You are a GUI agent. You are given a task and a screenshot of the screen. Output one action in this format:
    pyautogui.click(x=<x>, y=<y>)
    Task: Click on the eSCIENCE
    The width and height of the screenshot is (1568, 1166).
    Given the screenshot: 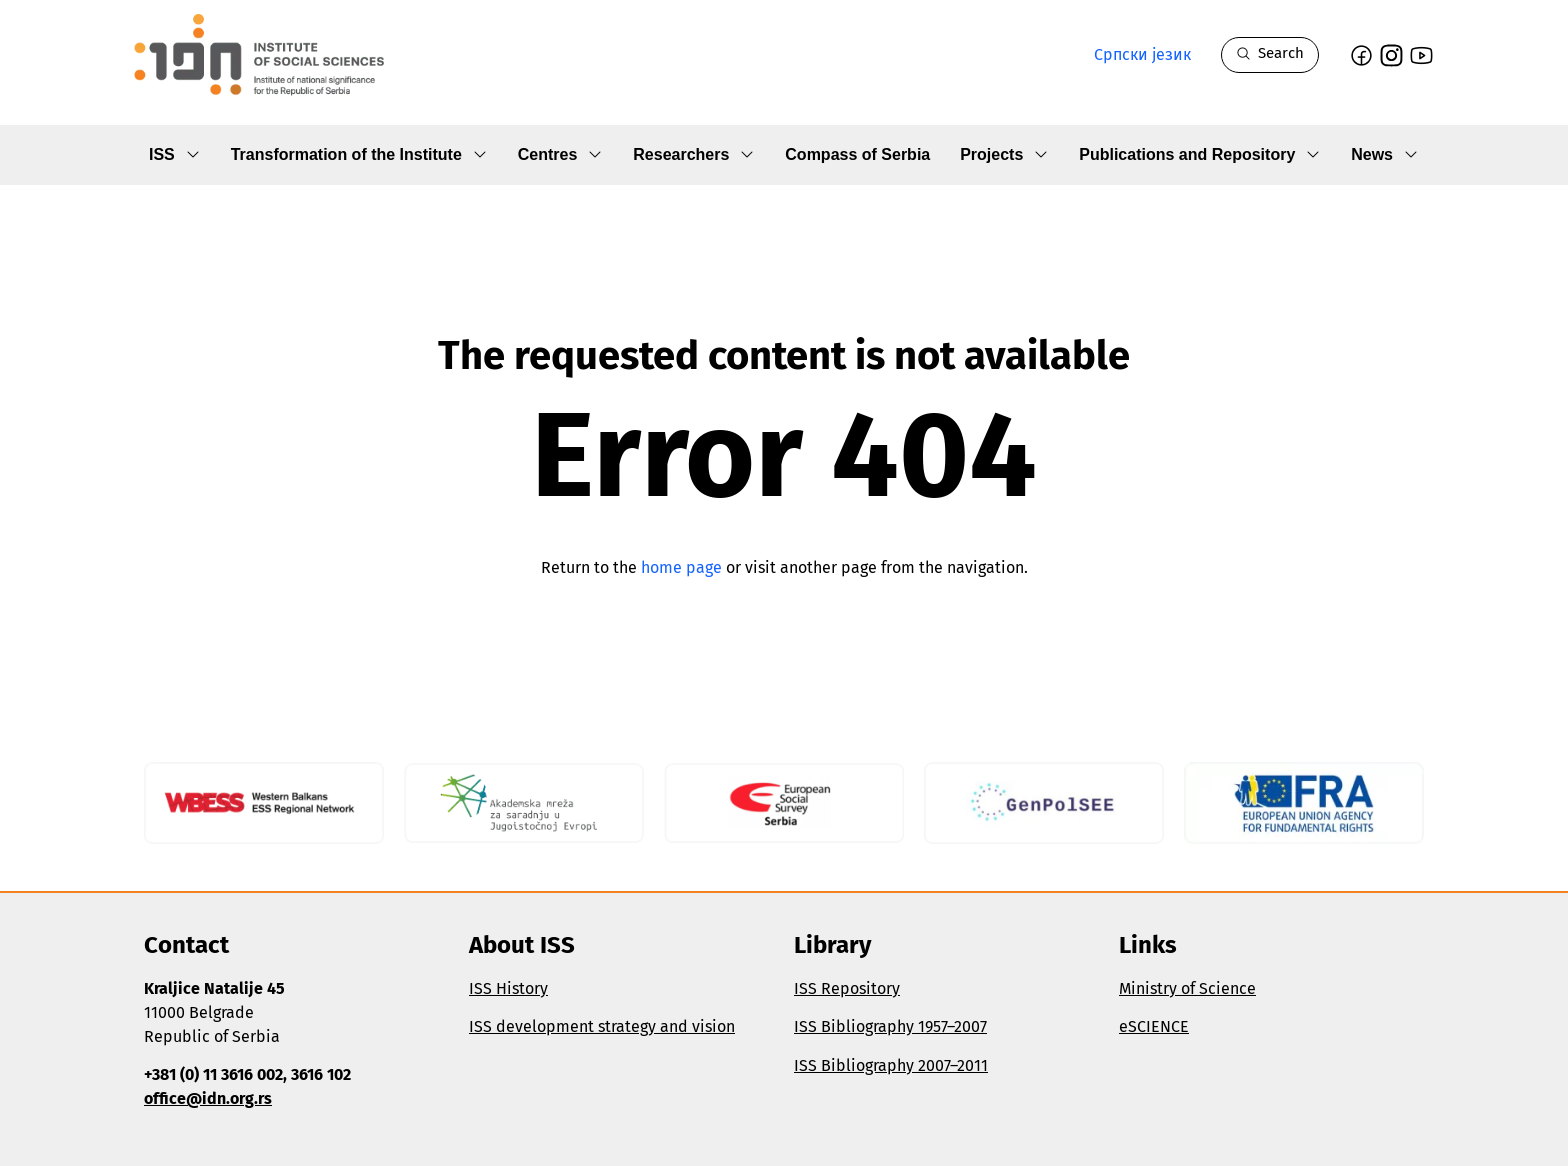 What is the action you would take?
    pyautogui.click(x=1154, y=1026)
    